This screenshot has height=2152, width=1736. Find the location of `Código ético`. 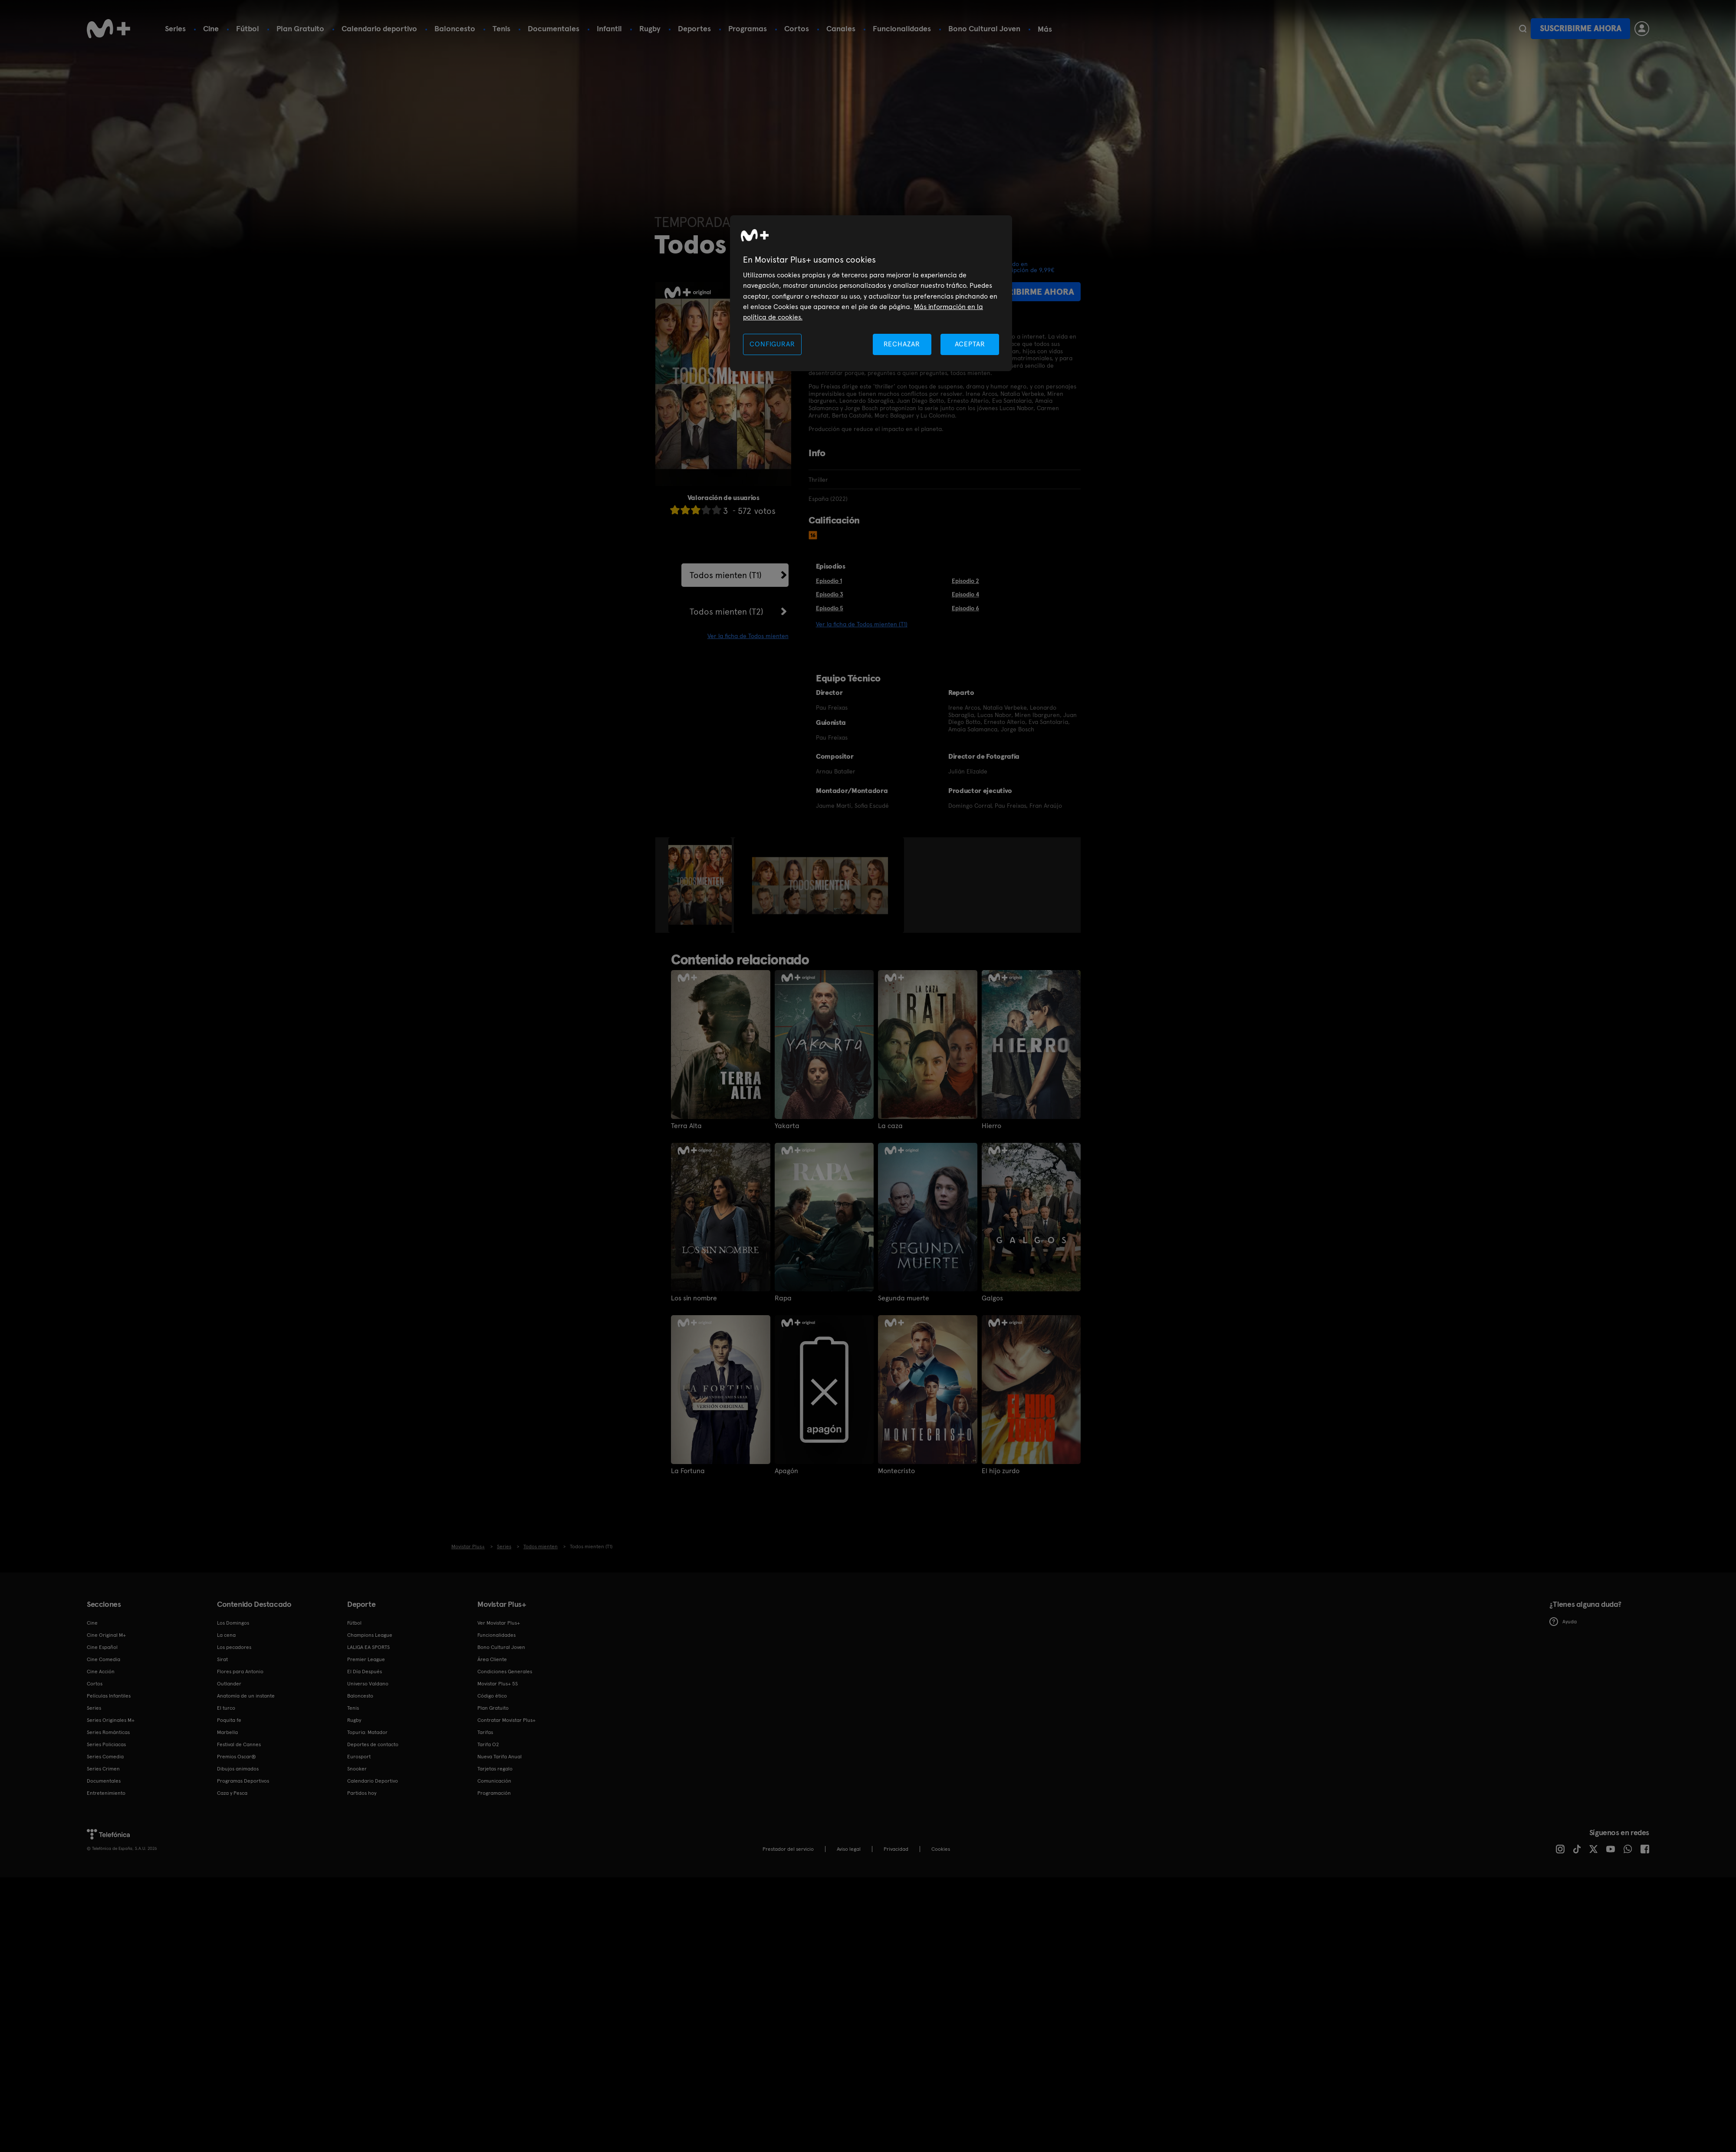

Código ético is located at coordinates (492, 1696).